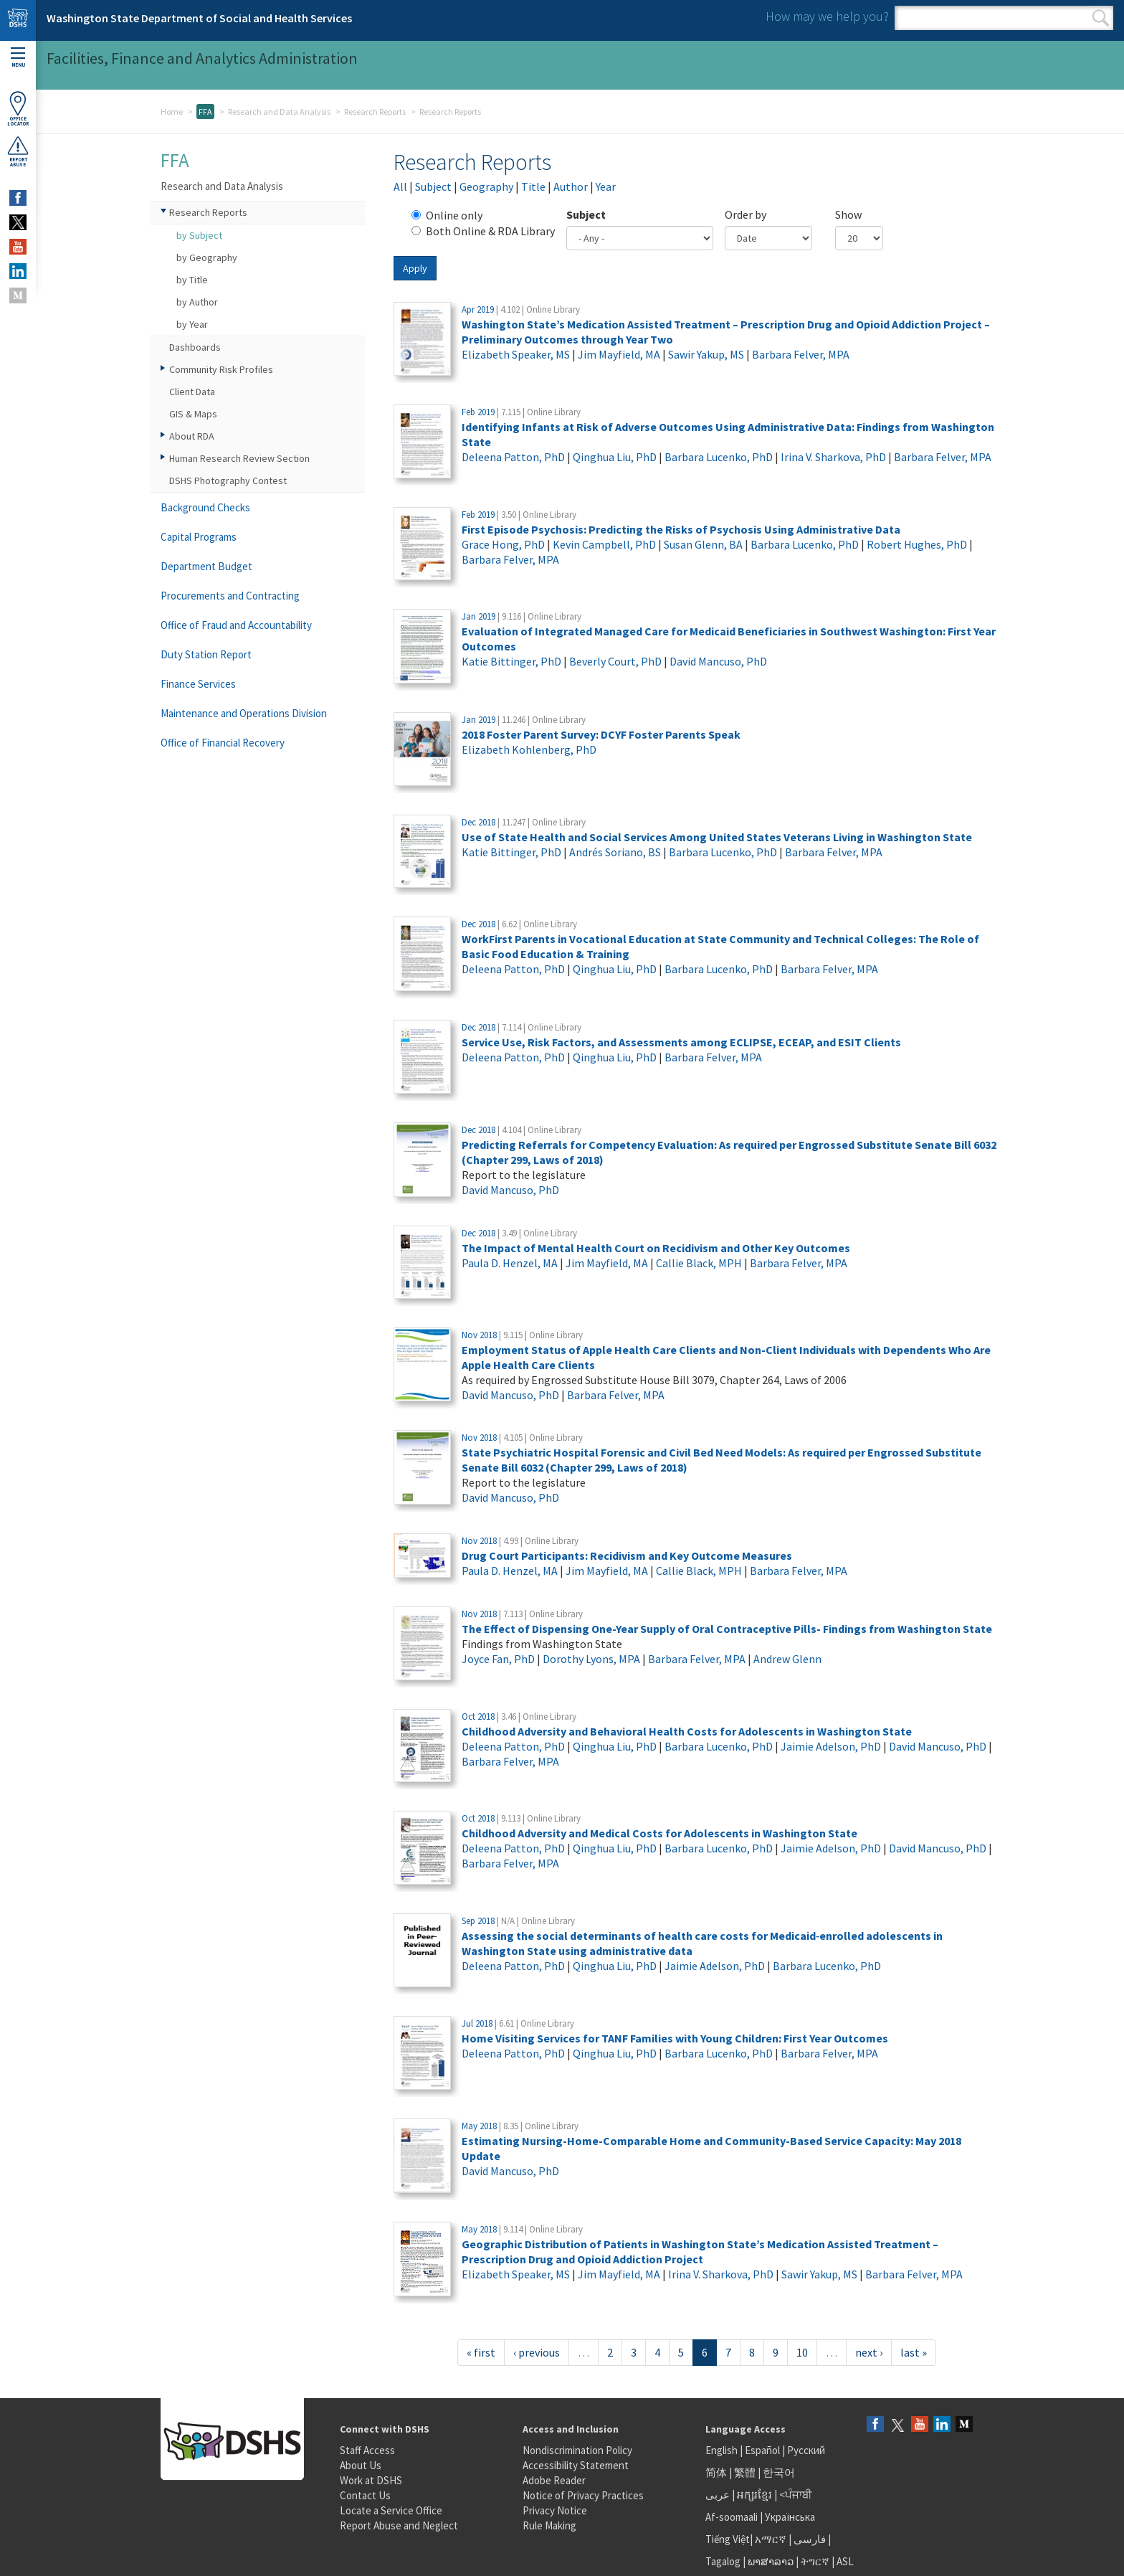 The width and height of the screenshot is (1124, 2576). What do you see at coordinates (195, 347) in the screenshot?
I see `Dashboards` at bounding box center [195, 347].